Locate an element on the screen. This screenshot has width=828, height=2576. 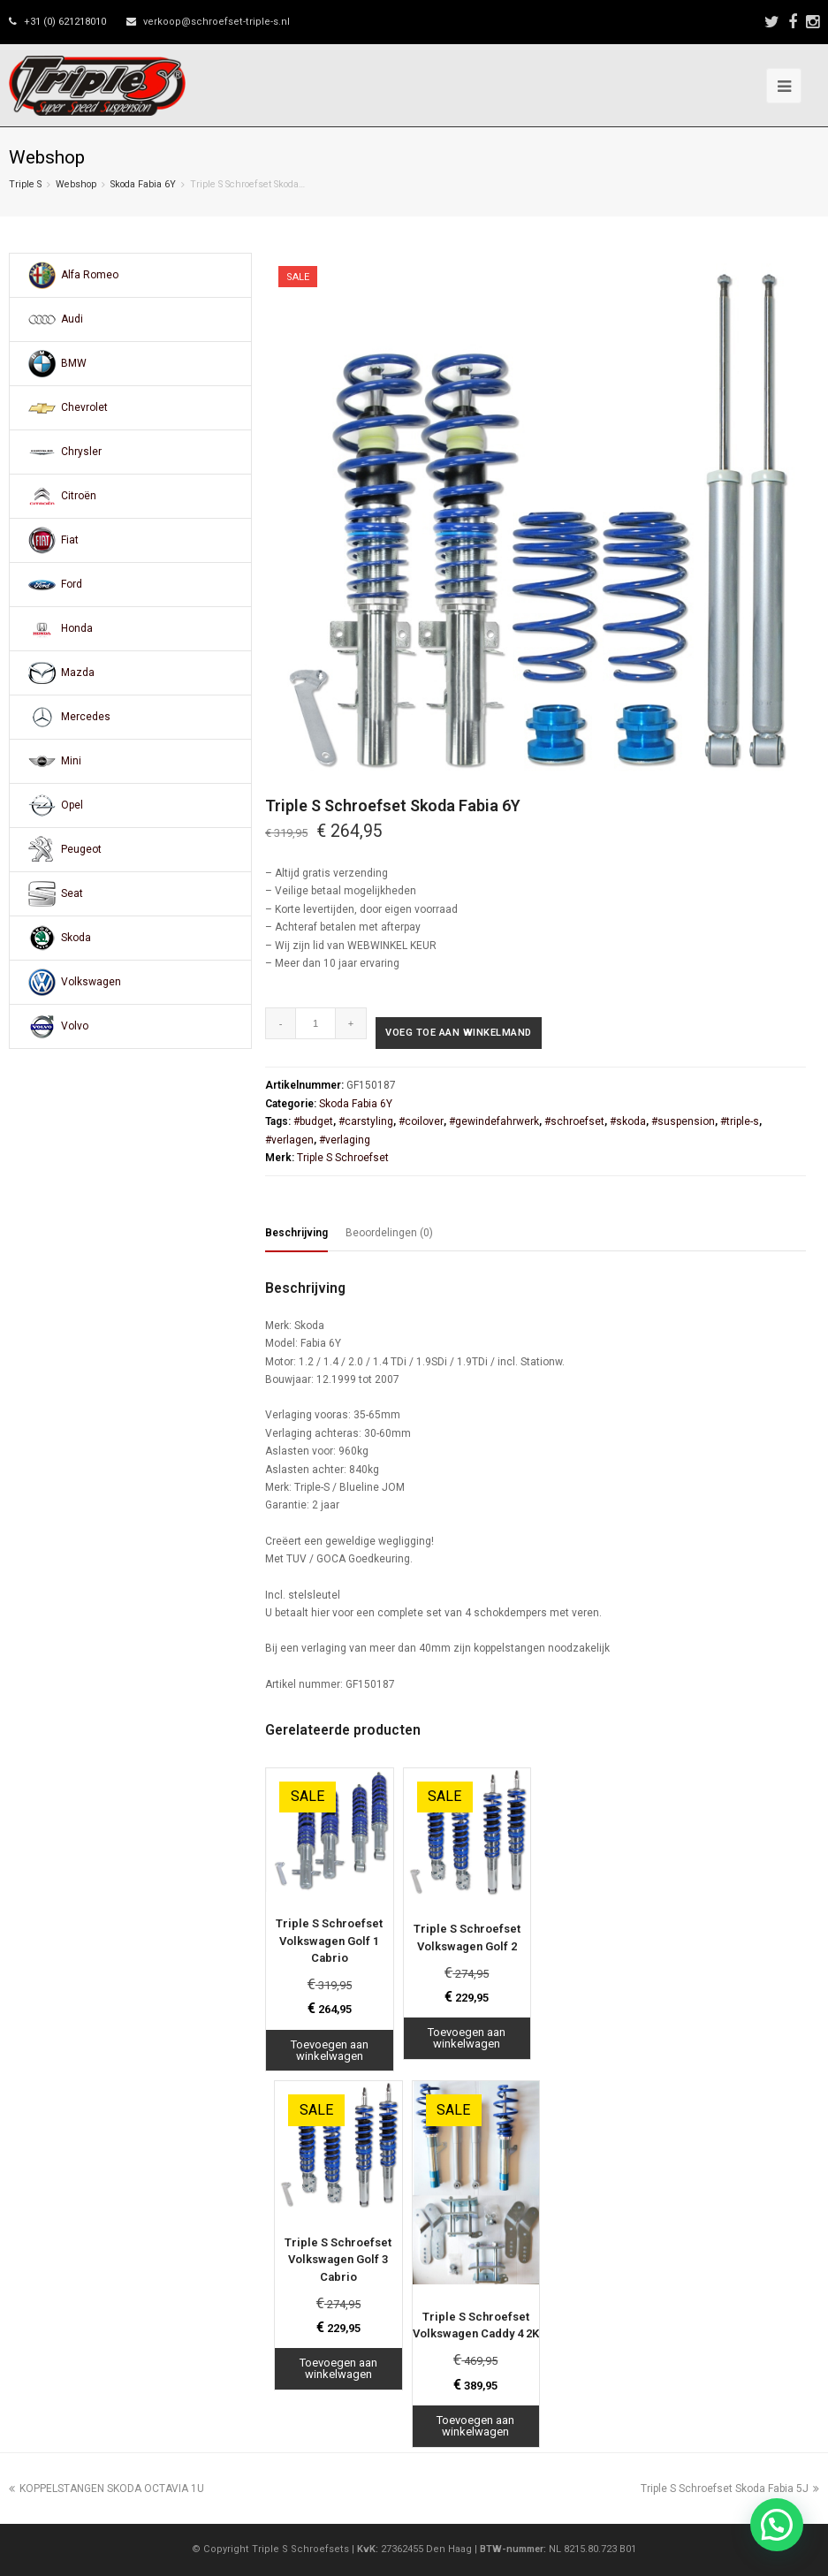
verkoop@schroefset-triple-s.nl is located at coordinates (216, 21).